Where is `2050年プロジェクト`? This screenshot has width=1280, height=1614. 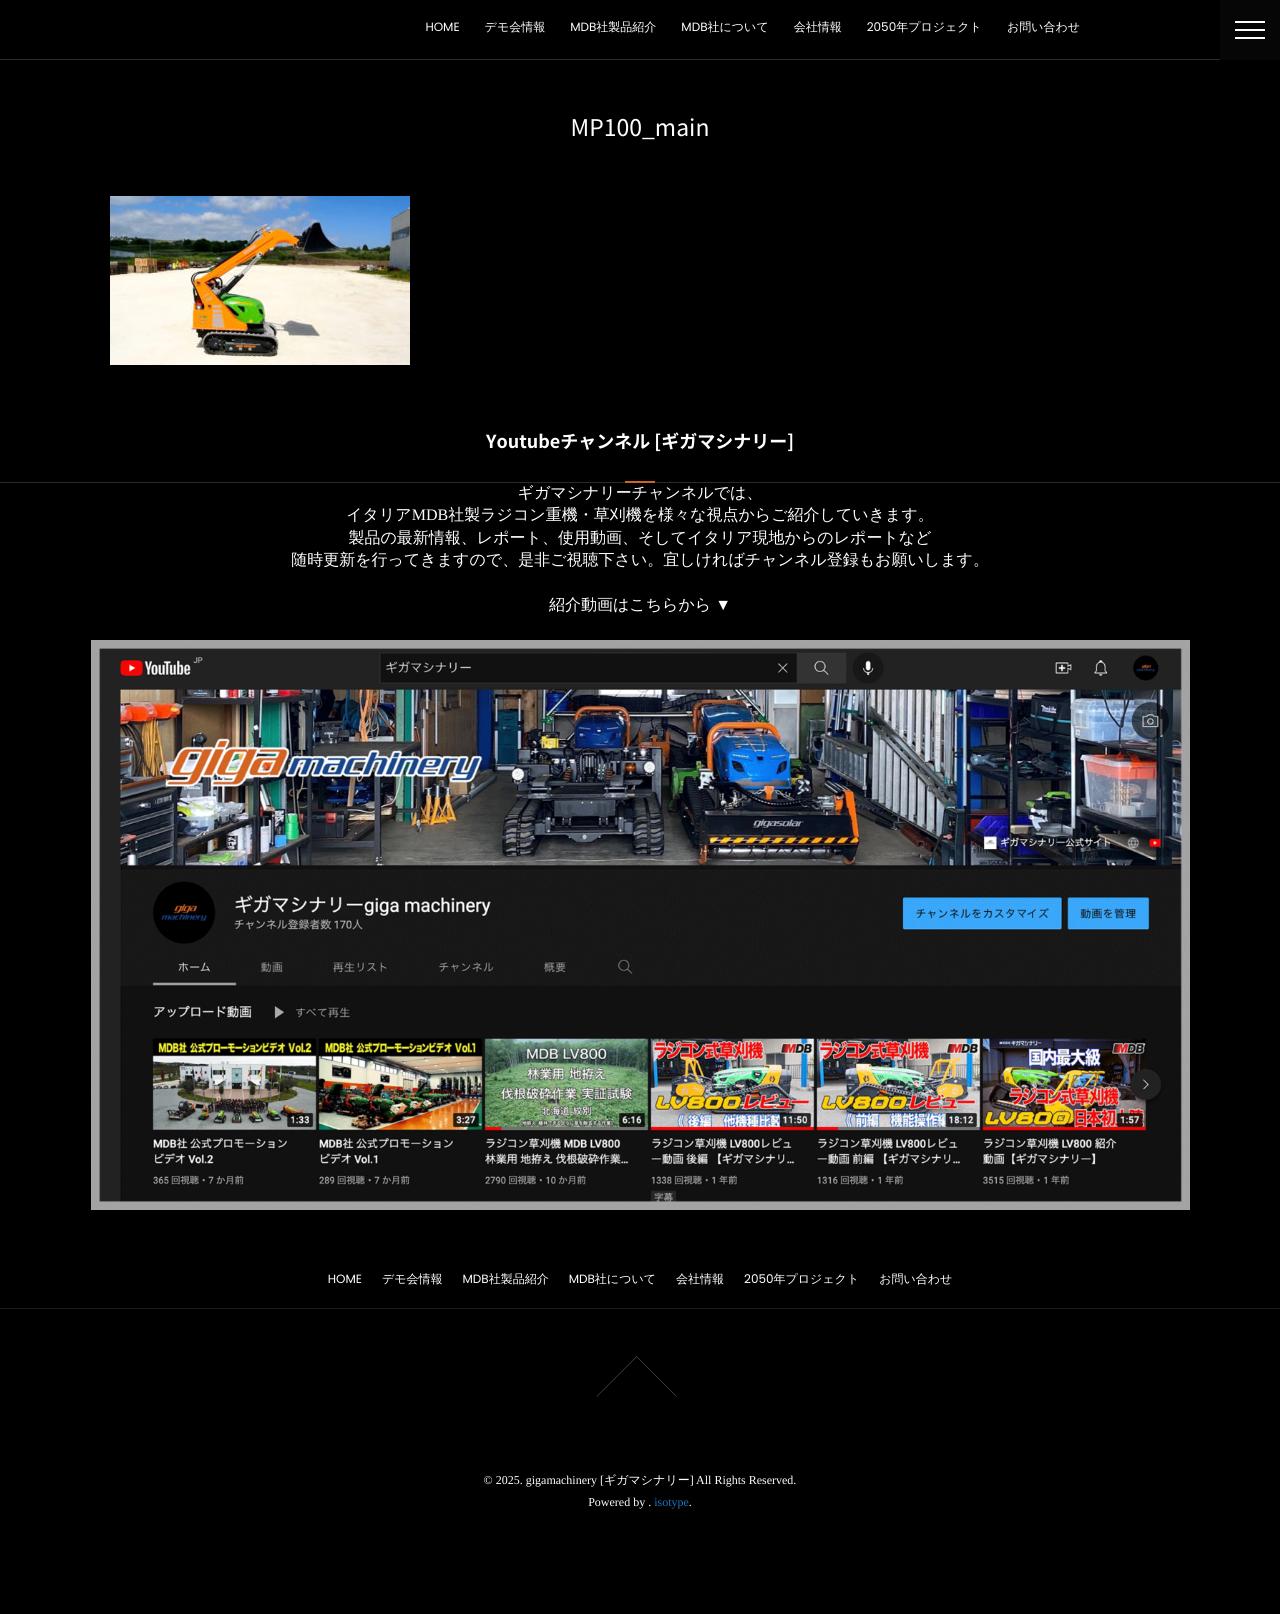 2050年プロジェクト is located at coordinates (924, 27).